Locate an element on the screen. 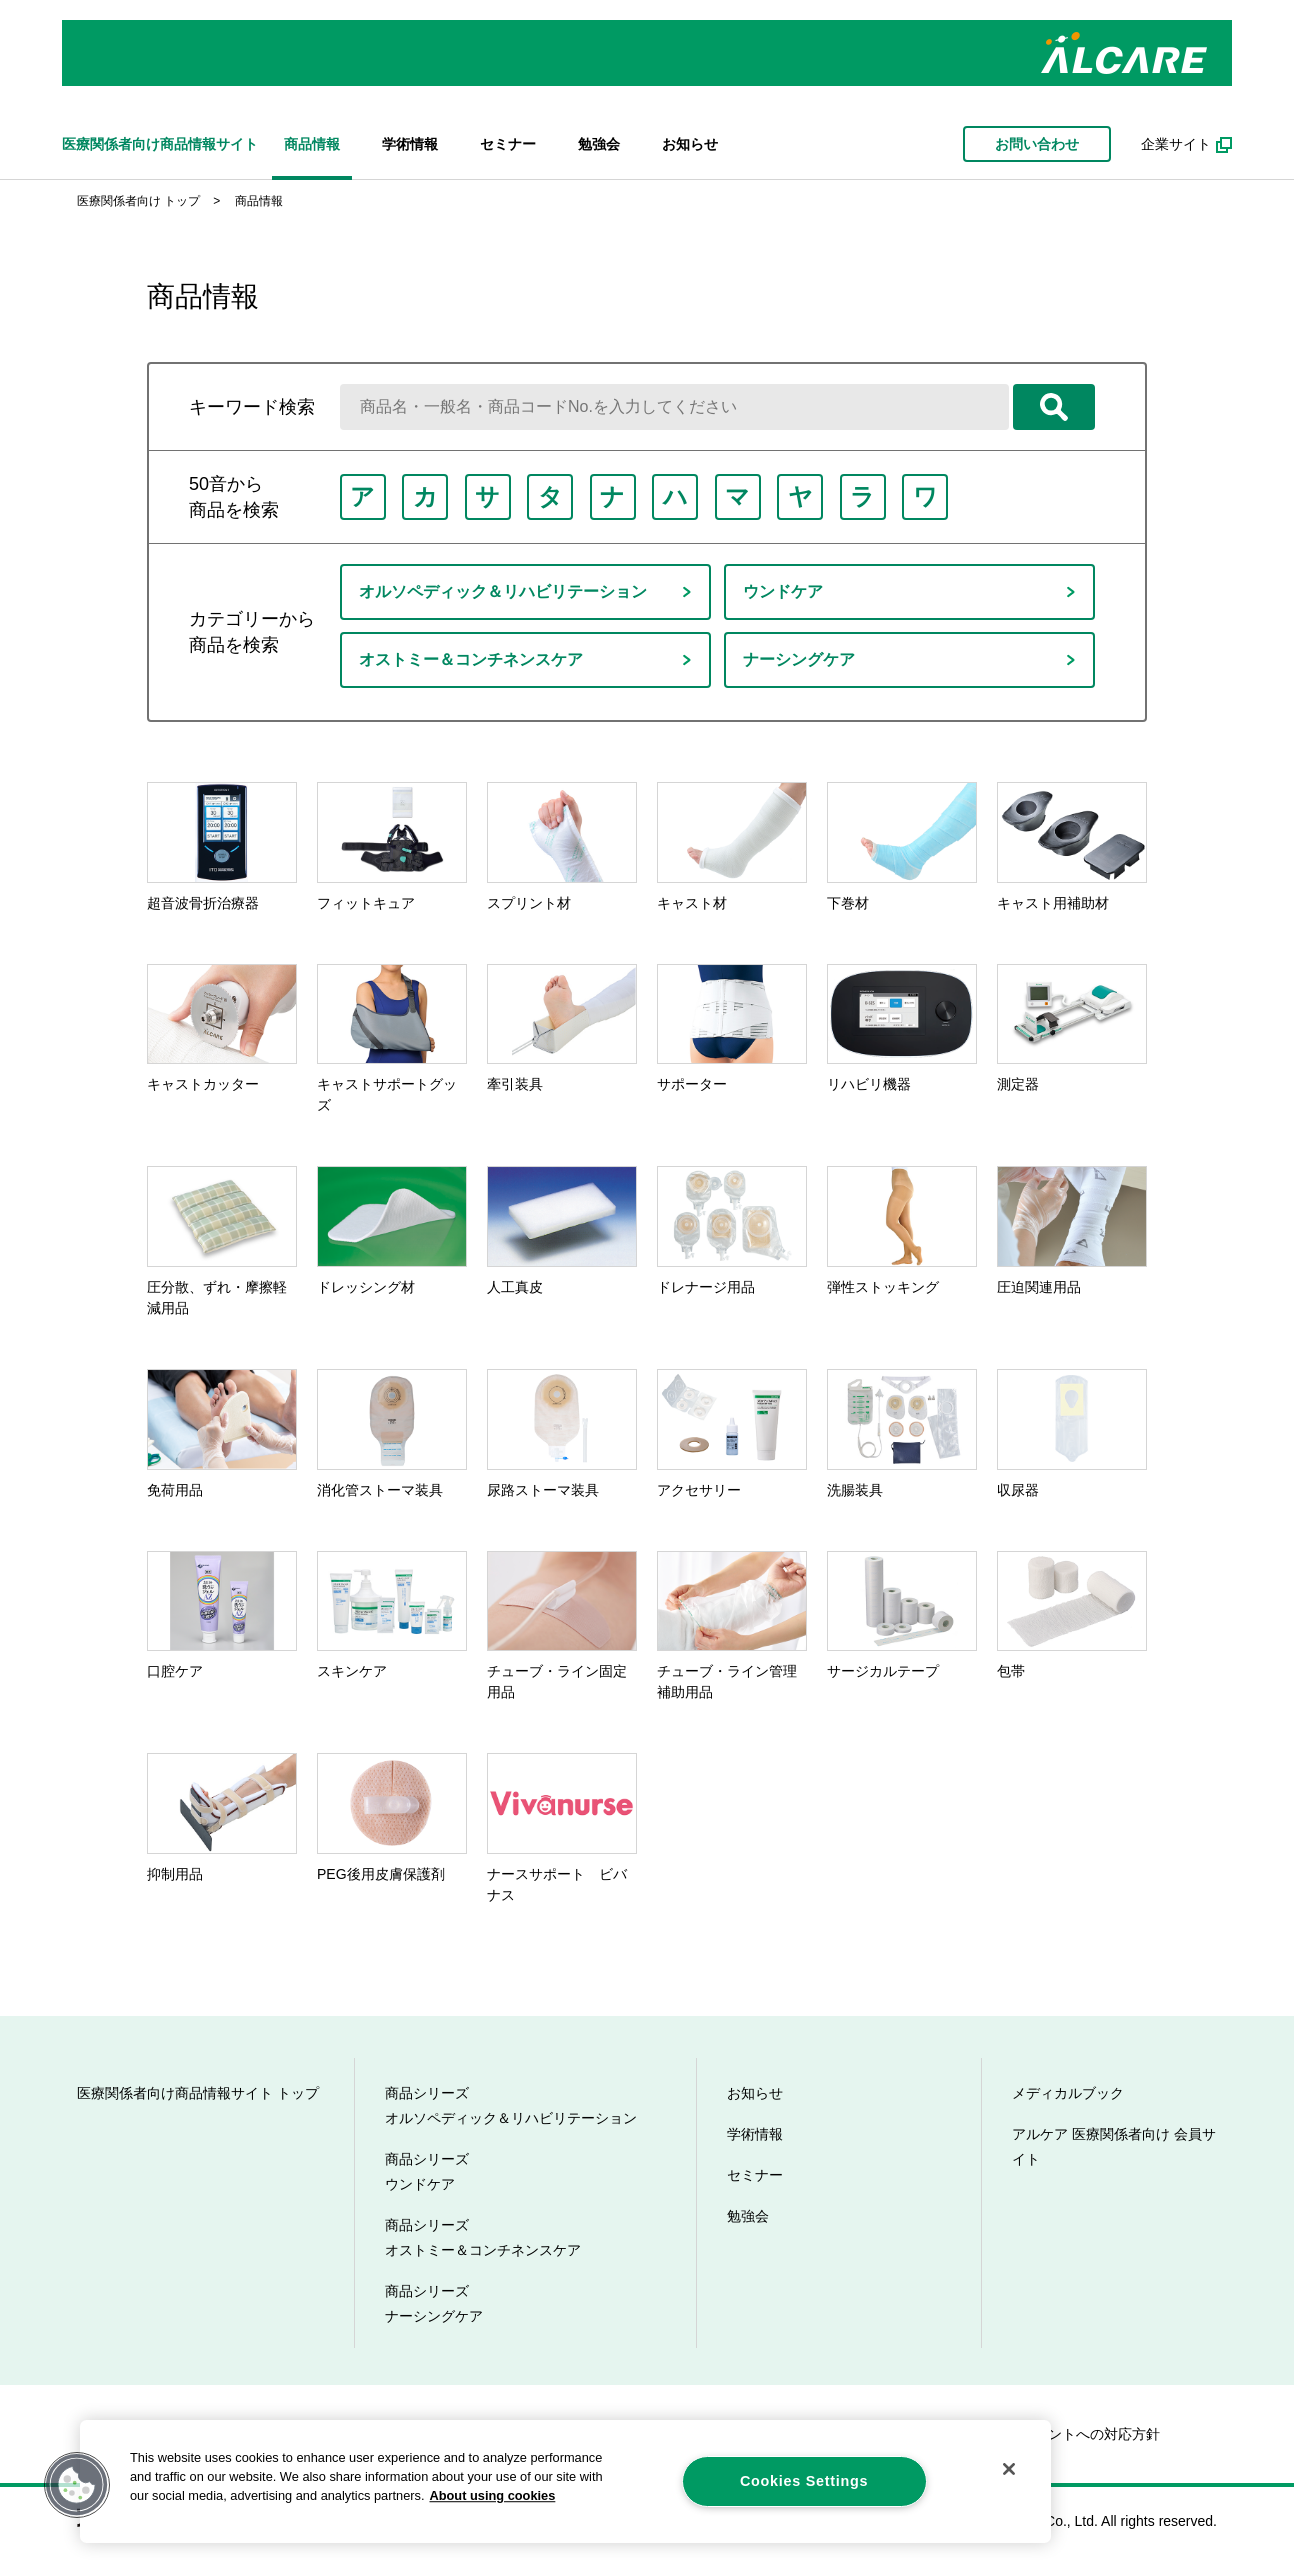  アルケア 医療関係者向け 会員サイト is located at coordinates (1114, 2146).